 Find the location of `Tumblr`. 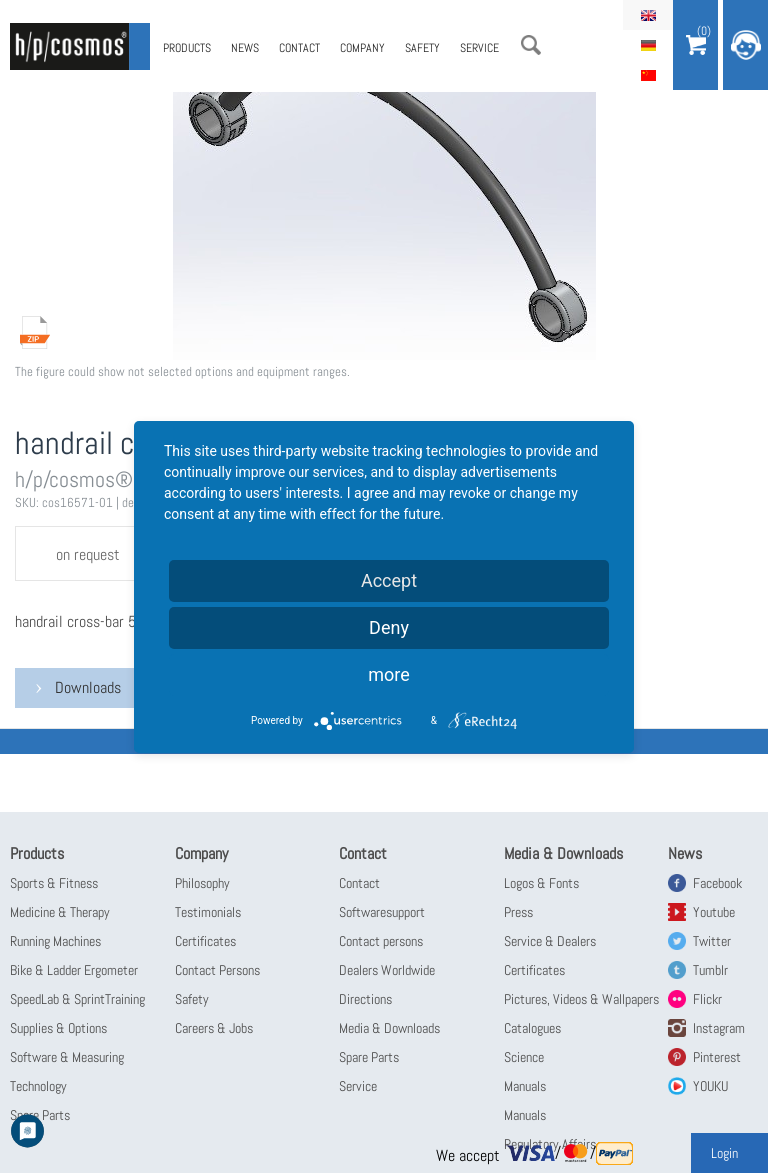

Tumblr is located at coordinates (710, 970).